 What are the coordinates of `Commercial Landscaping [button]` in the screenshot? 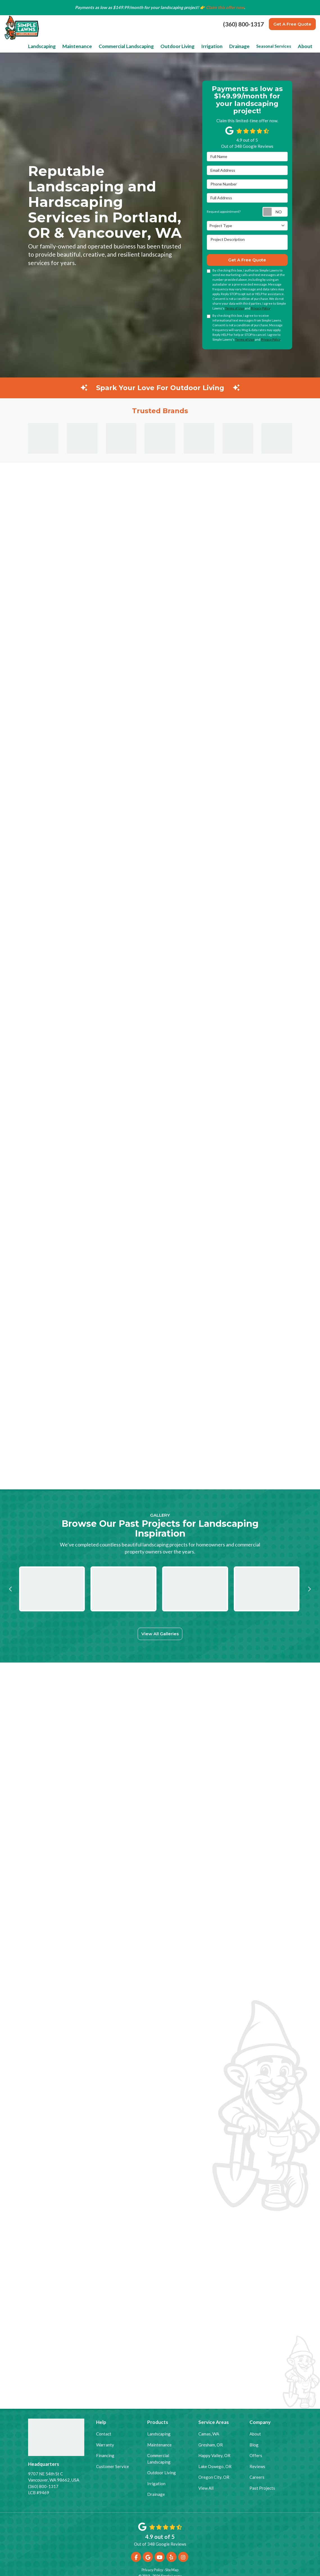 It's located at (140, 37).